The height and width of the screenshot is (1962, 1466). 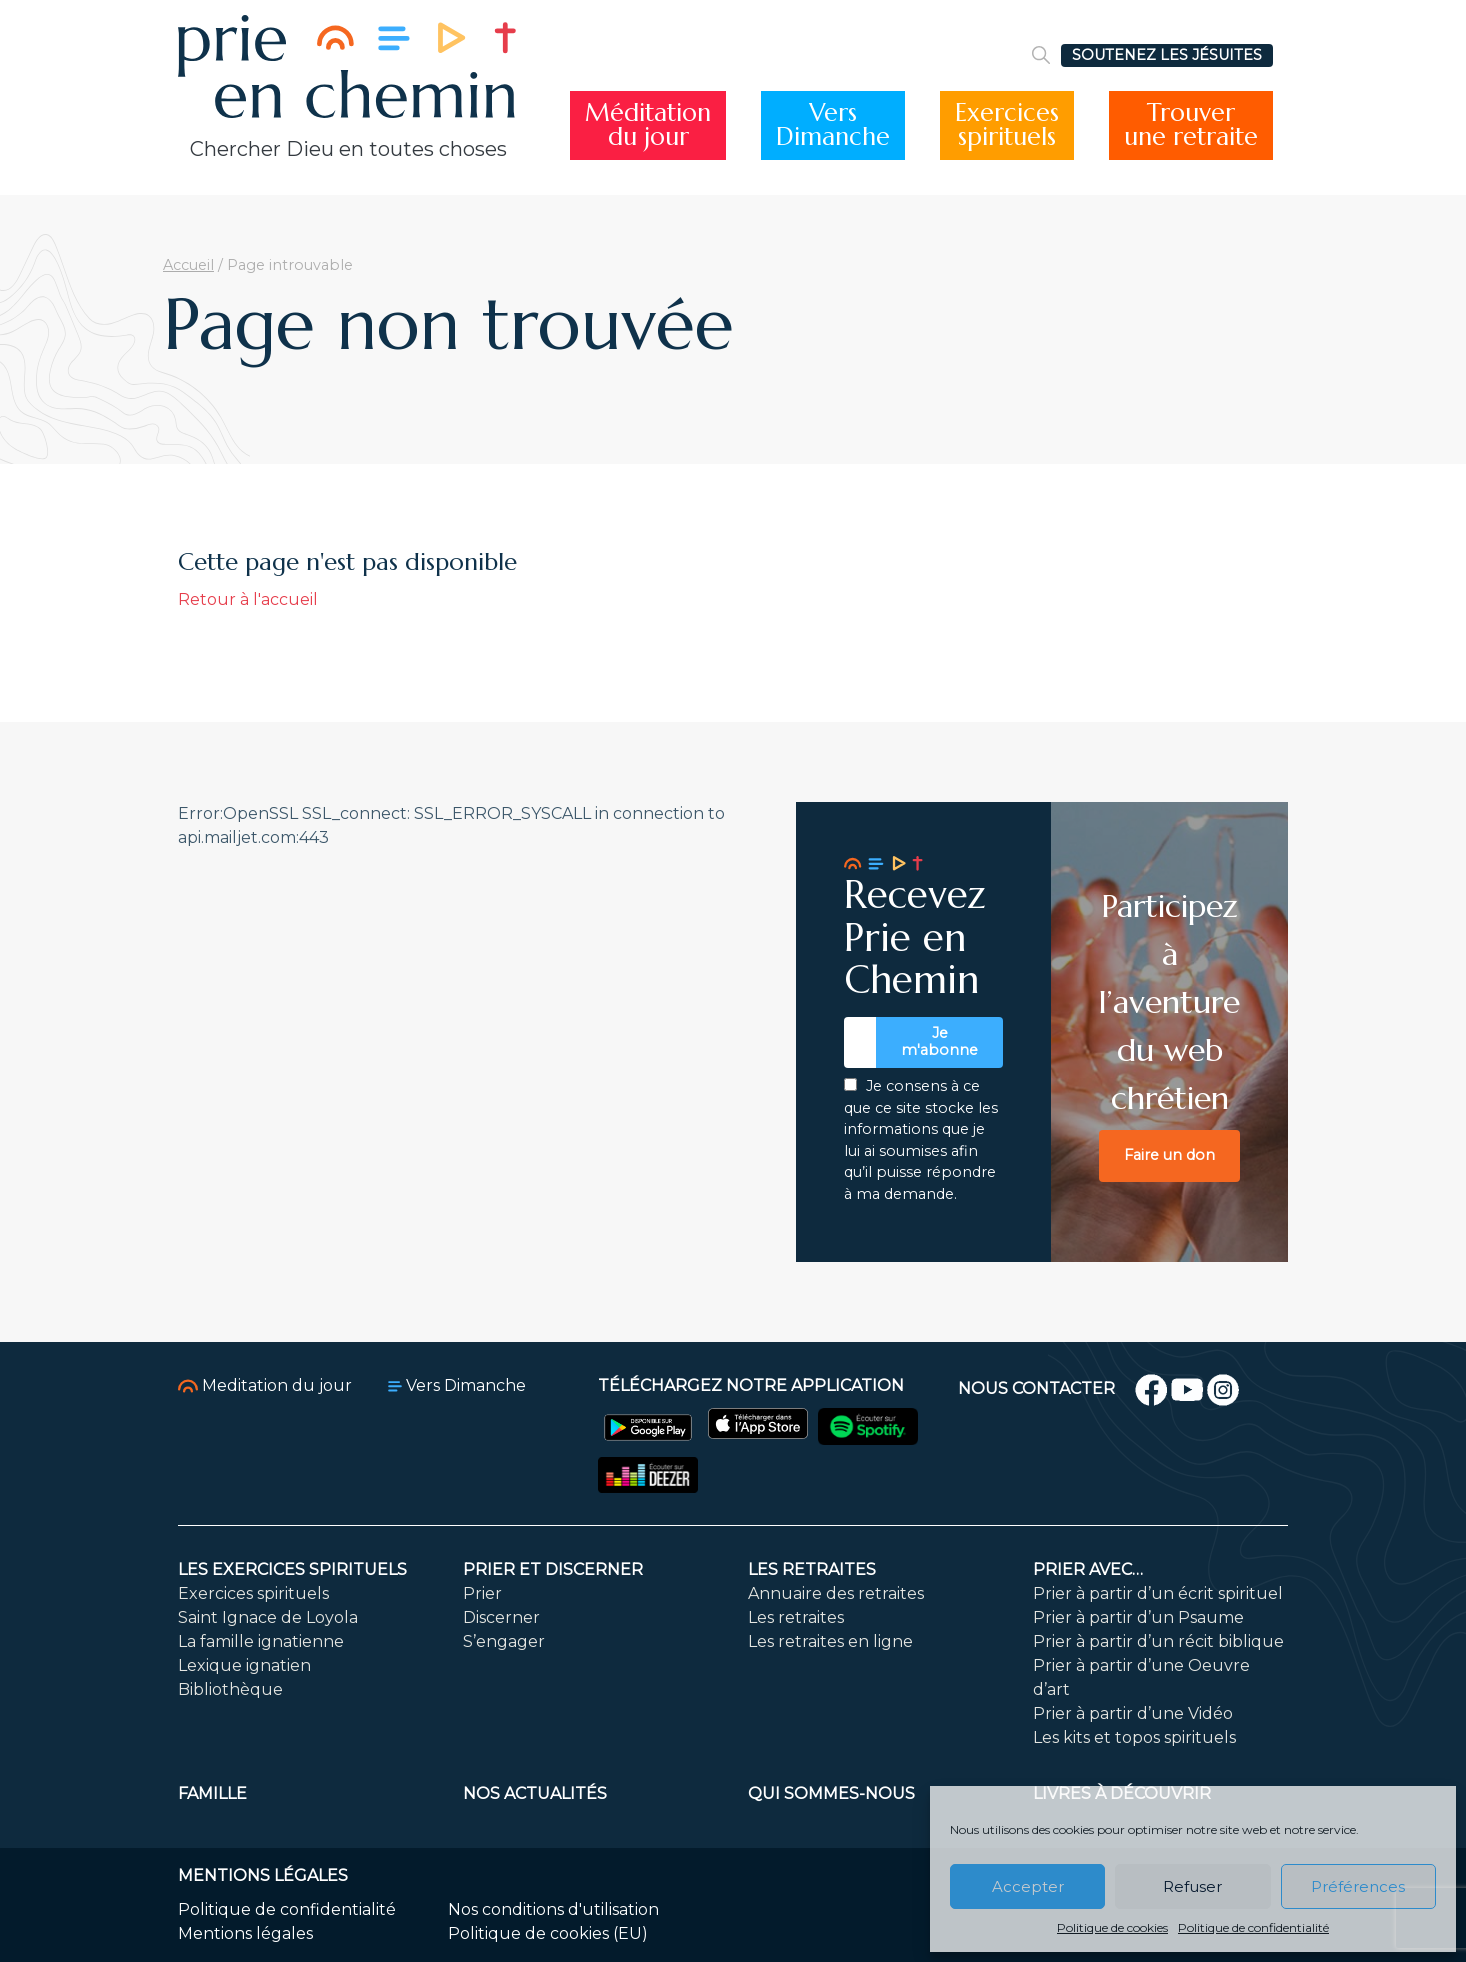 I want to click on Les retraites en ligne, so click(x=830, y=1641).